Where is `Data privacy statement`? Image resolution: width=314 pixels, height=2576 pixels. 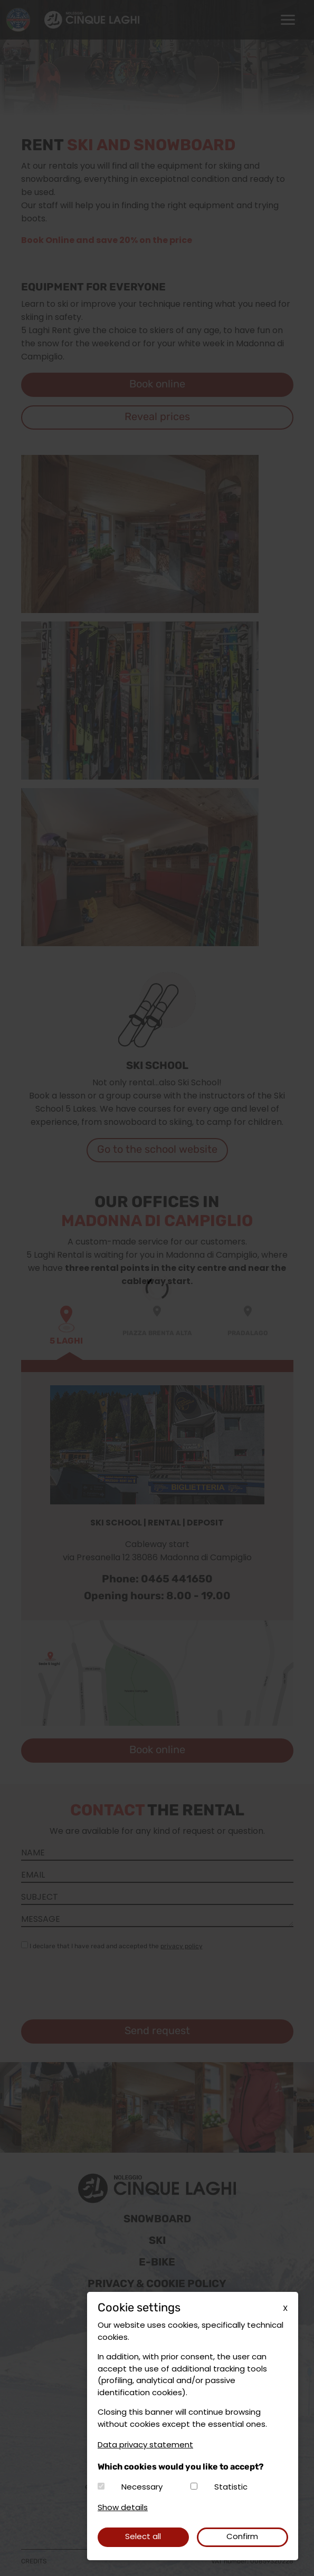
Data privacy statement is located at coordinates (145, 2445).